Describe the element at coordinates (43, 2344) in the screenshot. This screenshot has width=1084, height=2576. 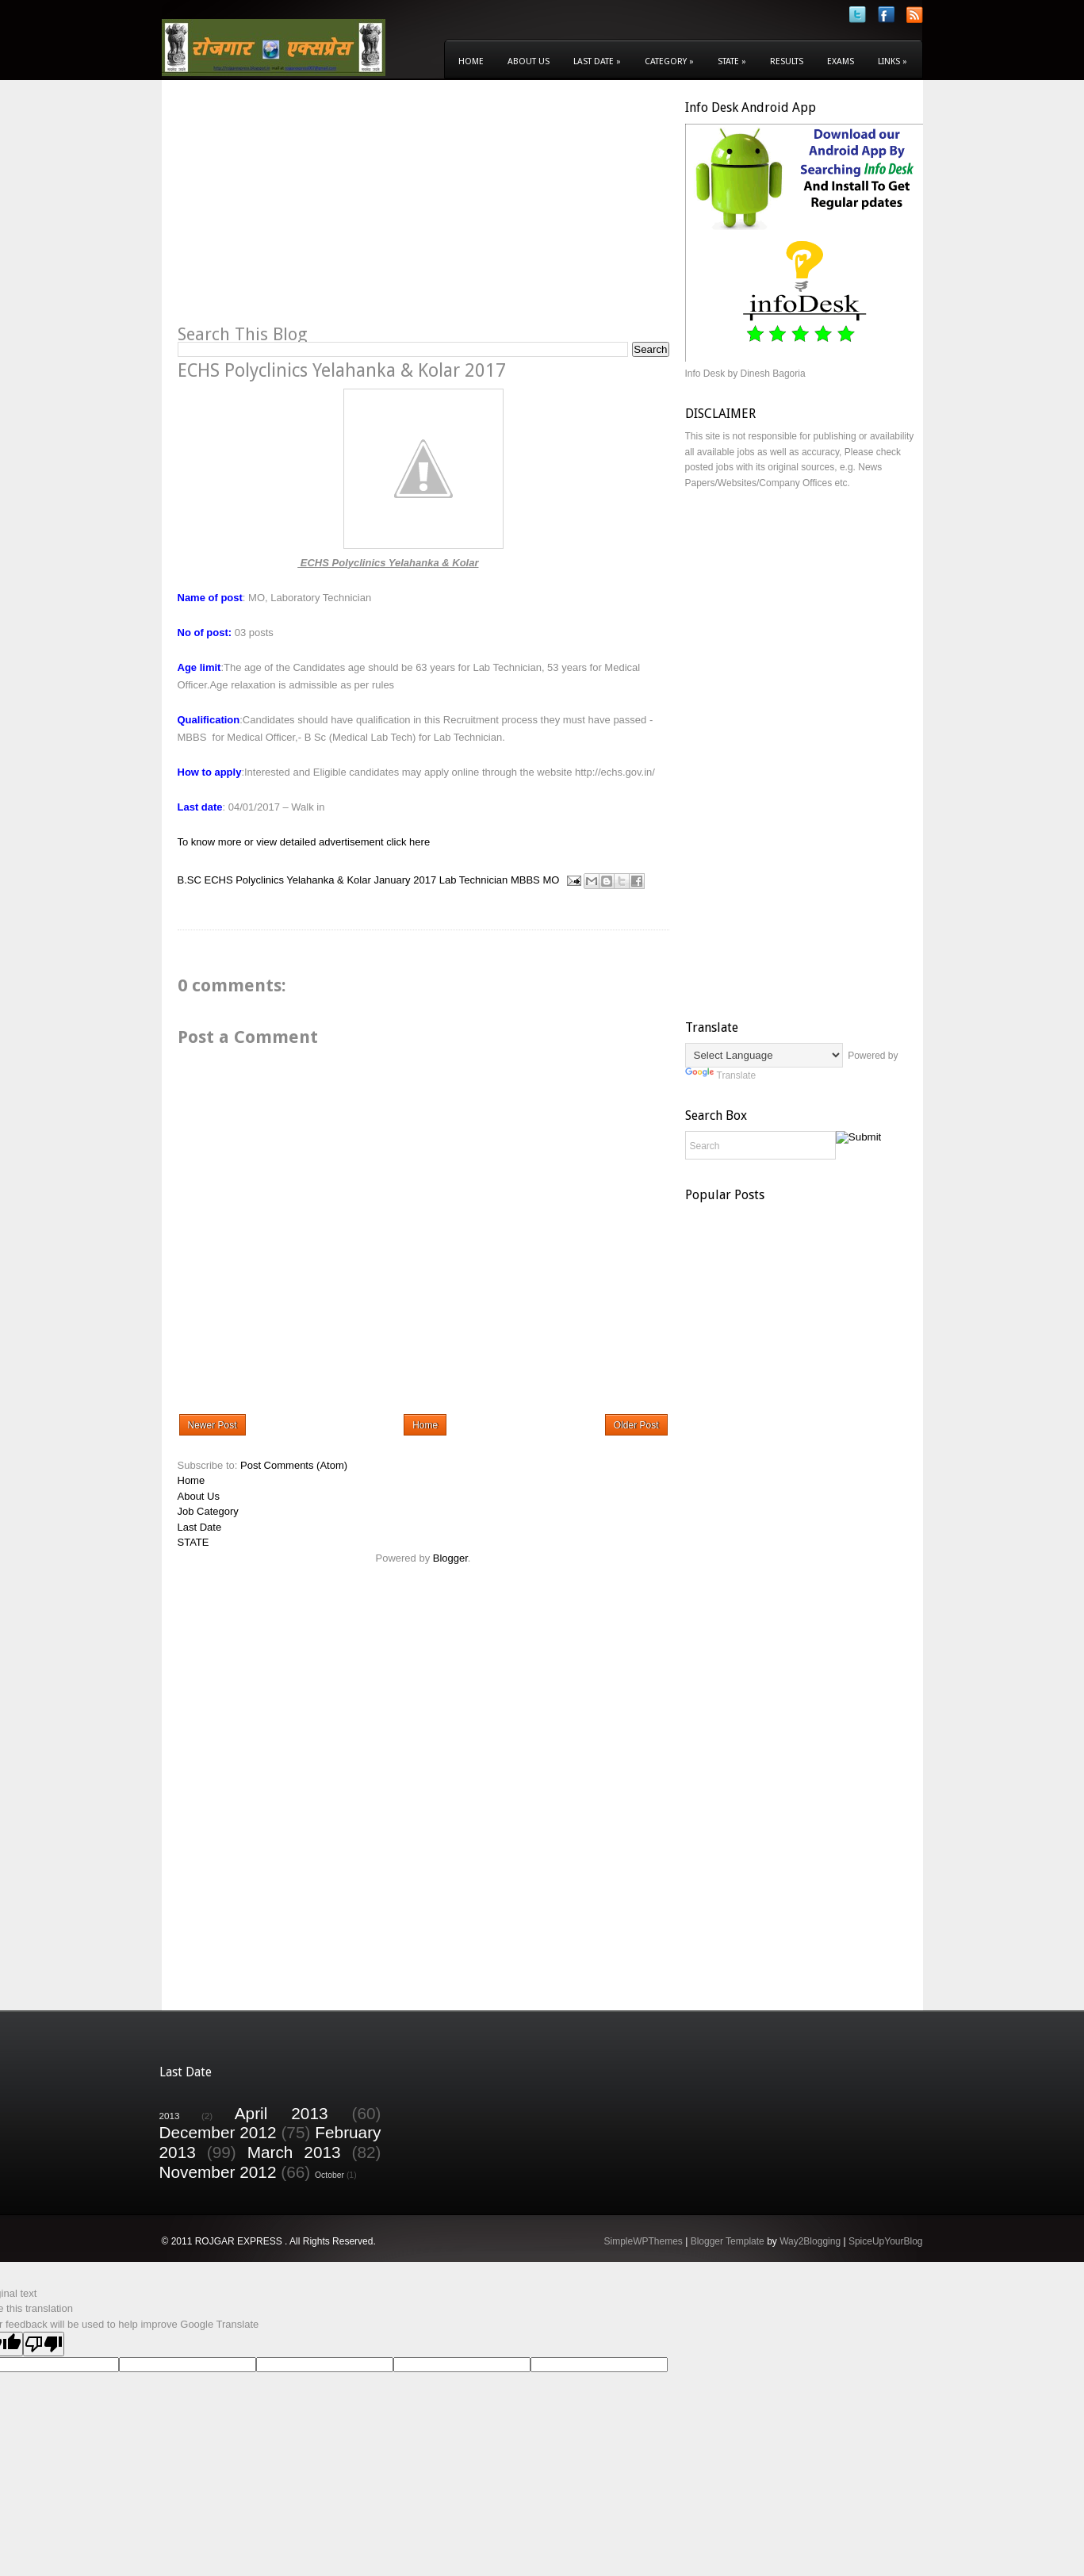
I see `[Poor translation]` at that location.